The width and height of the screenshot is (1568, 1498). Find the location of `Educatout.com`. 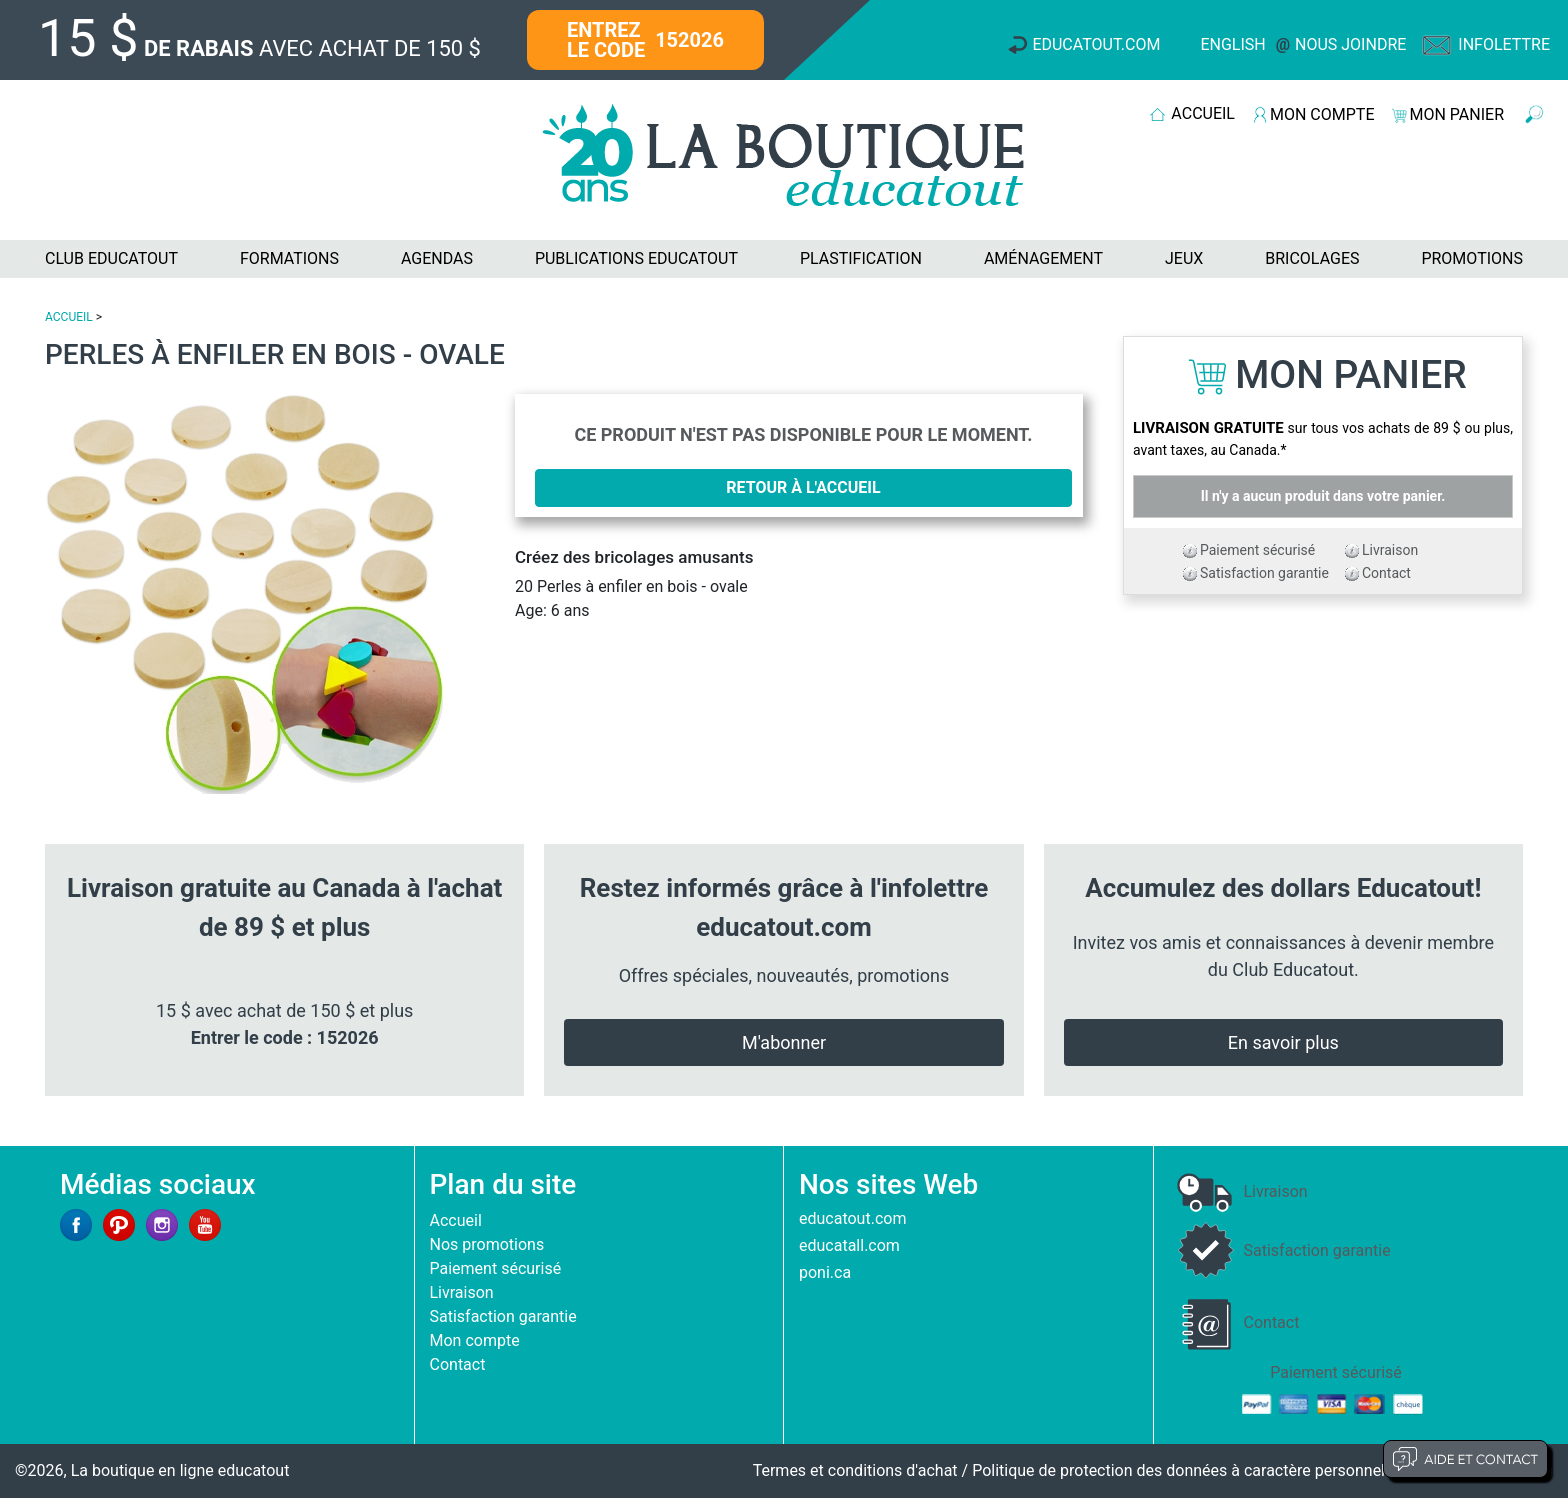

Educatout.com is located at coordinates (1096, 44).